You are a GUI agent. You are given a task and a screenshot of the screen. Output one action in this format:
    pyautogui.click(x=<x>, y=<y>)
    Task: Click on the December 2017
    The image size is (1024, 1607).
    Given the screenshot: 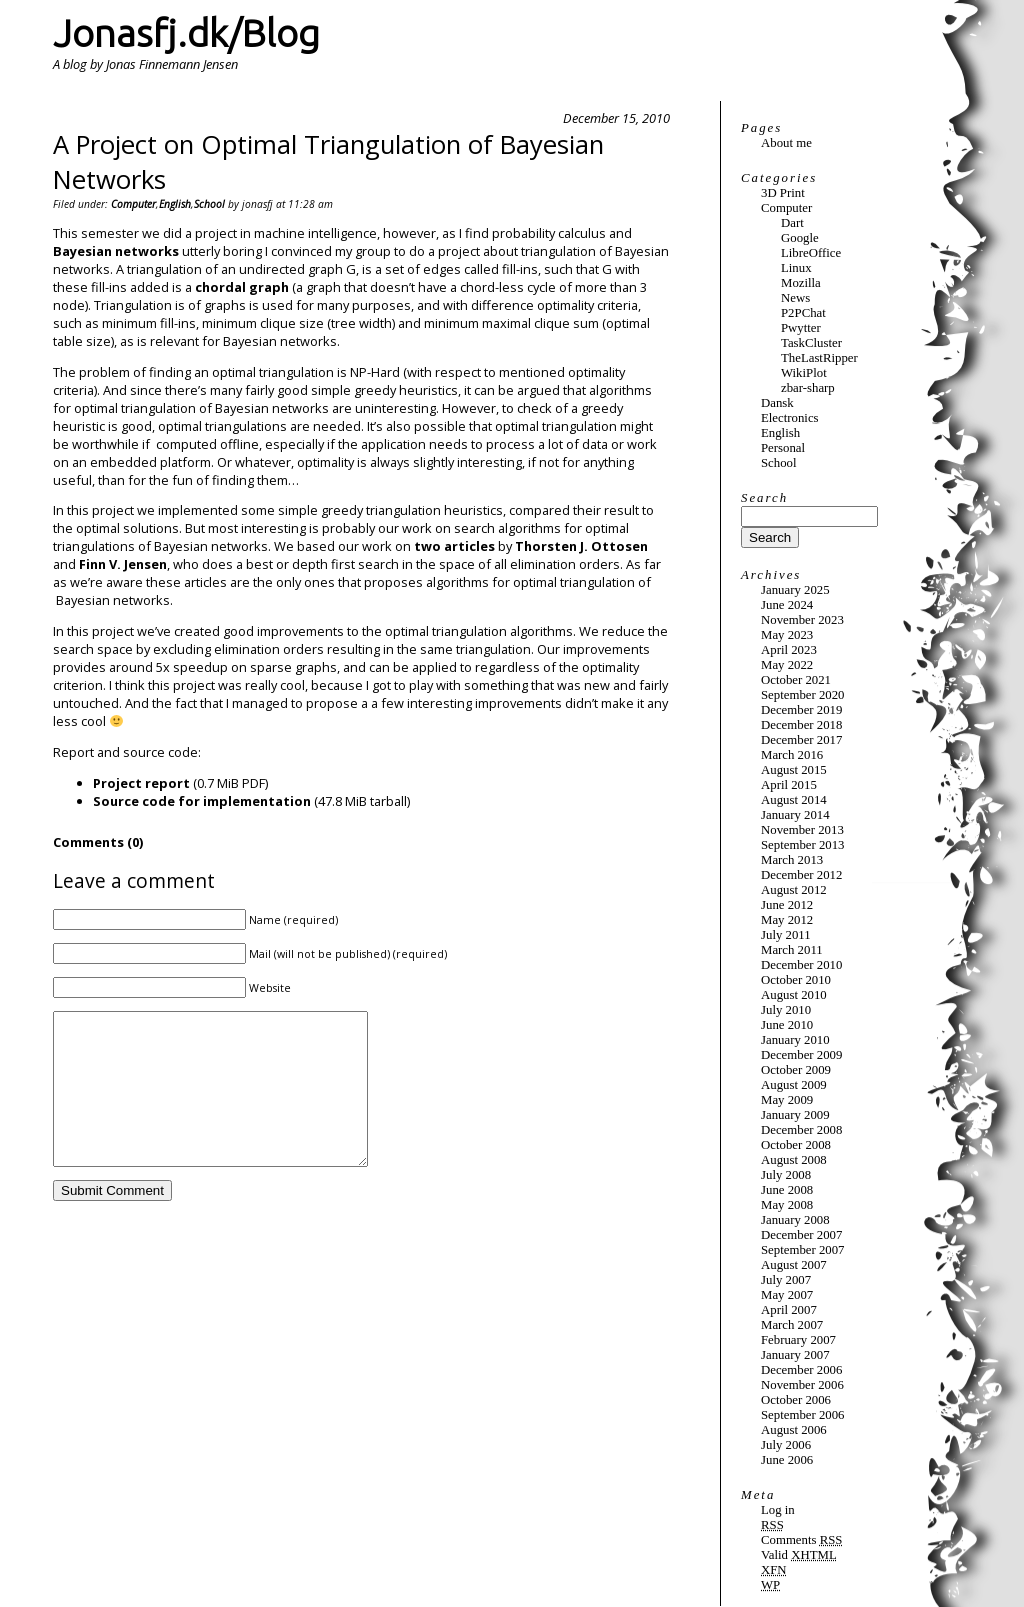 What is the action you would take?
    pyautogui.click(x=801, y=740)
    